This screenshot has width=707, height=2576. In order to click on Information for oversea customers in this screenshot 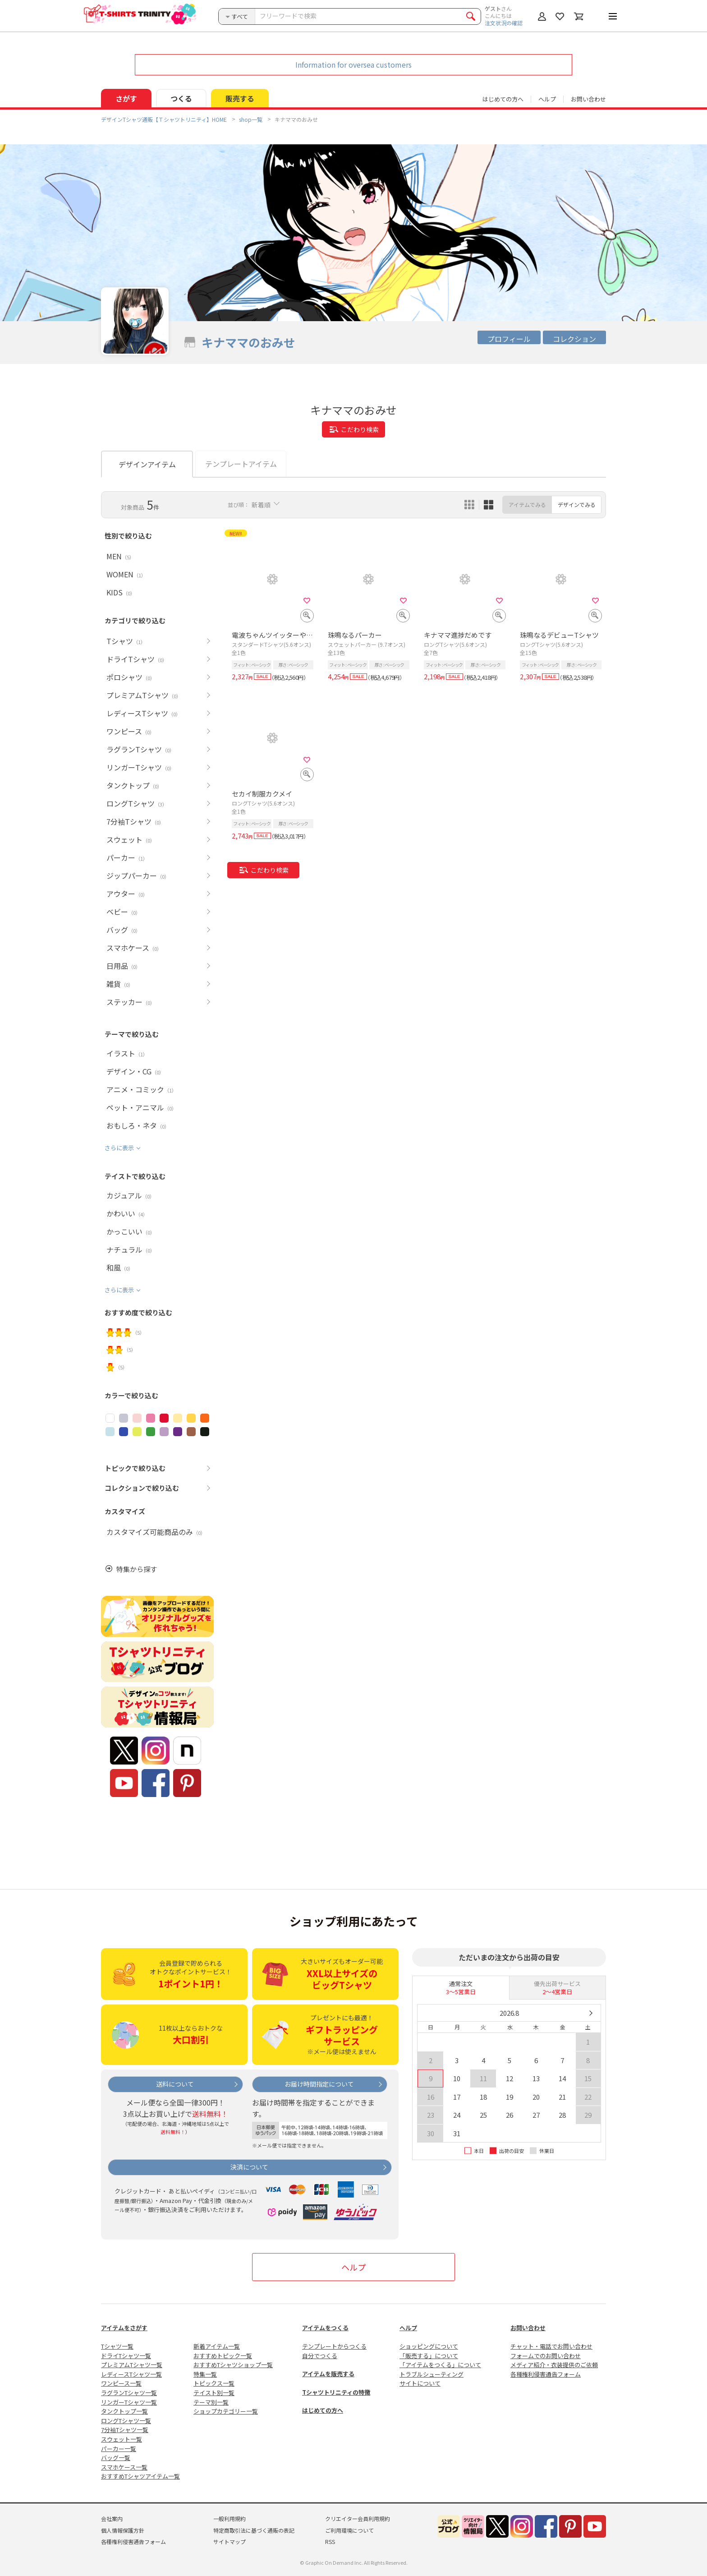, I will do `click(353, 64)`.